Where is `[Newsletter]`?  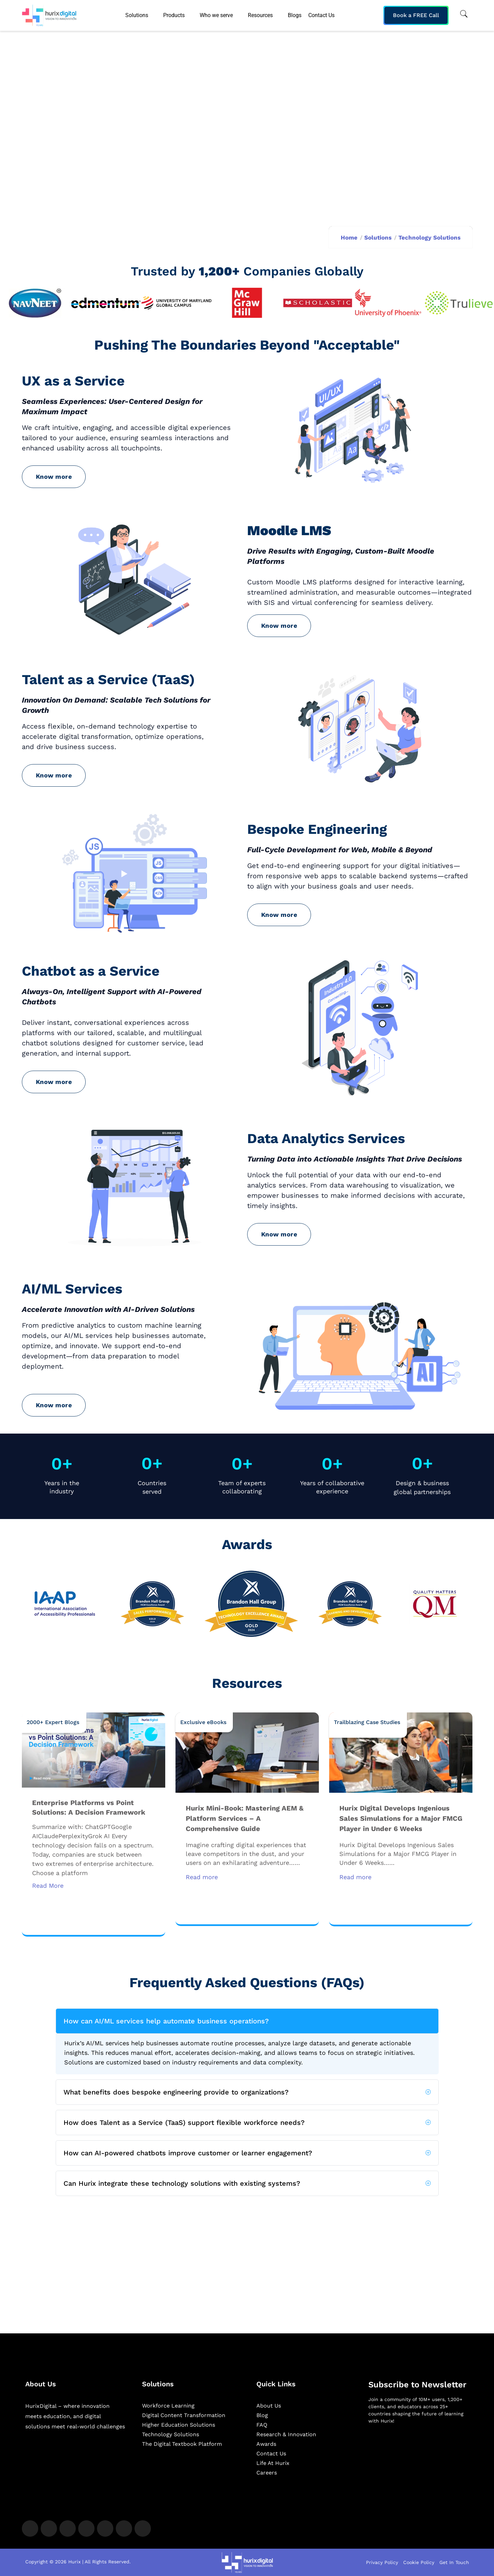
[Newsletter] is located at coordinates (418, 2465).